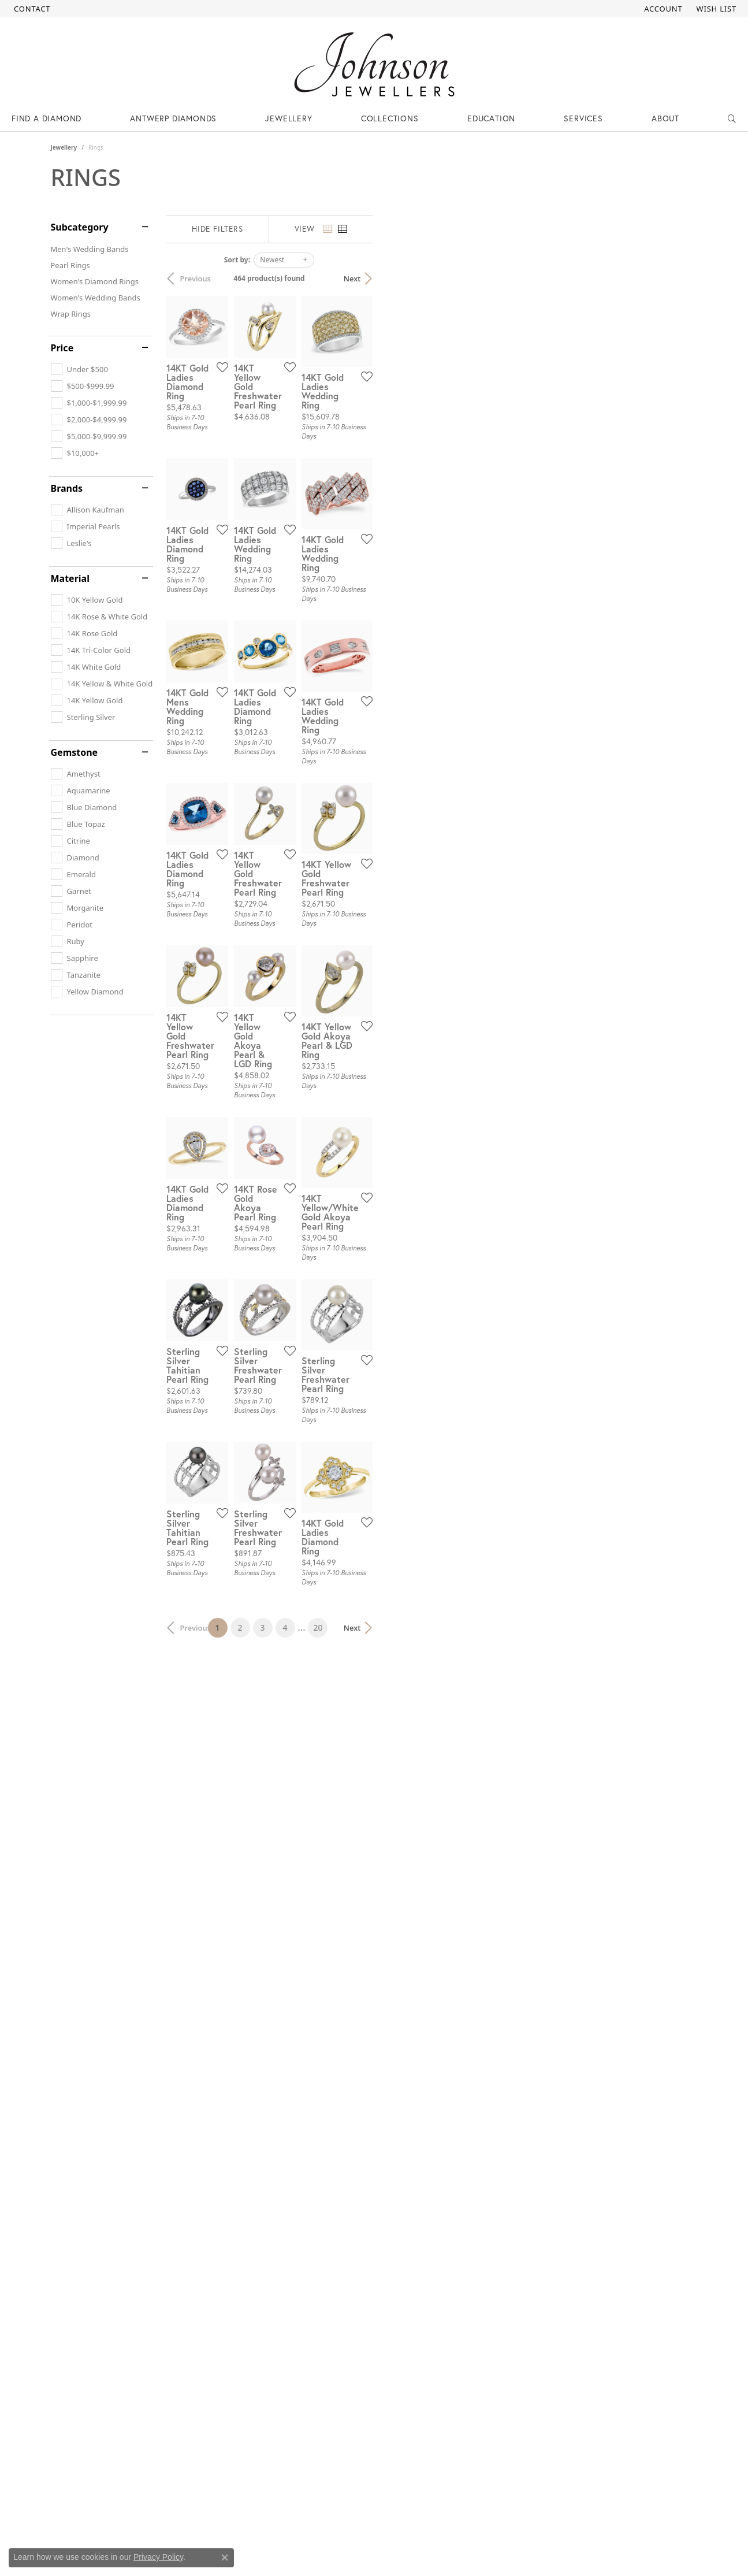 The width and height of the screenshot is (748, 2576). I want to click on Collections [button], so click(390, 118).